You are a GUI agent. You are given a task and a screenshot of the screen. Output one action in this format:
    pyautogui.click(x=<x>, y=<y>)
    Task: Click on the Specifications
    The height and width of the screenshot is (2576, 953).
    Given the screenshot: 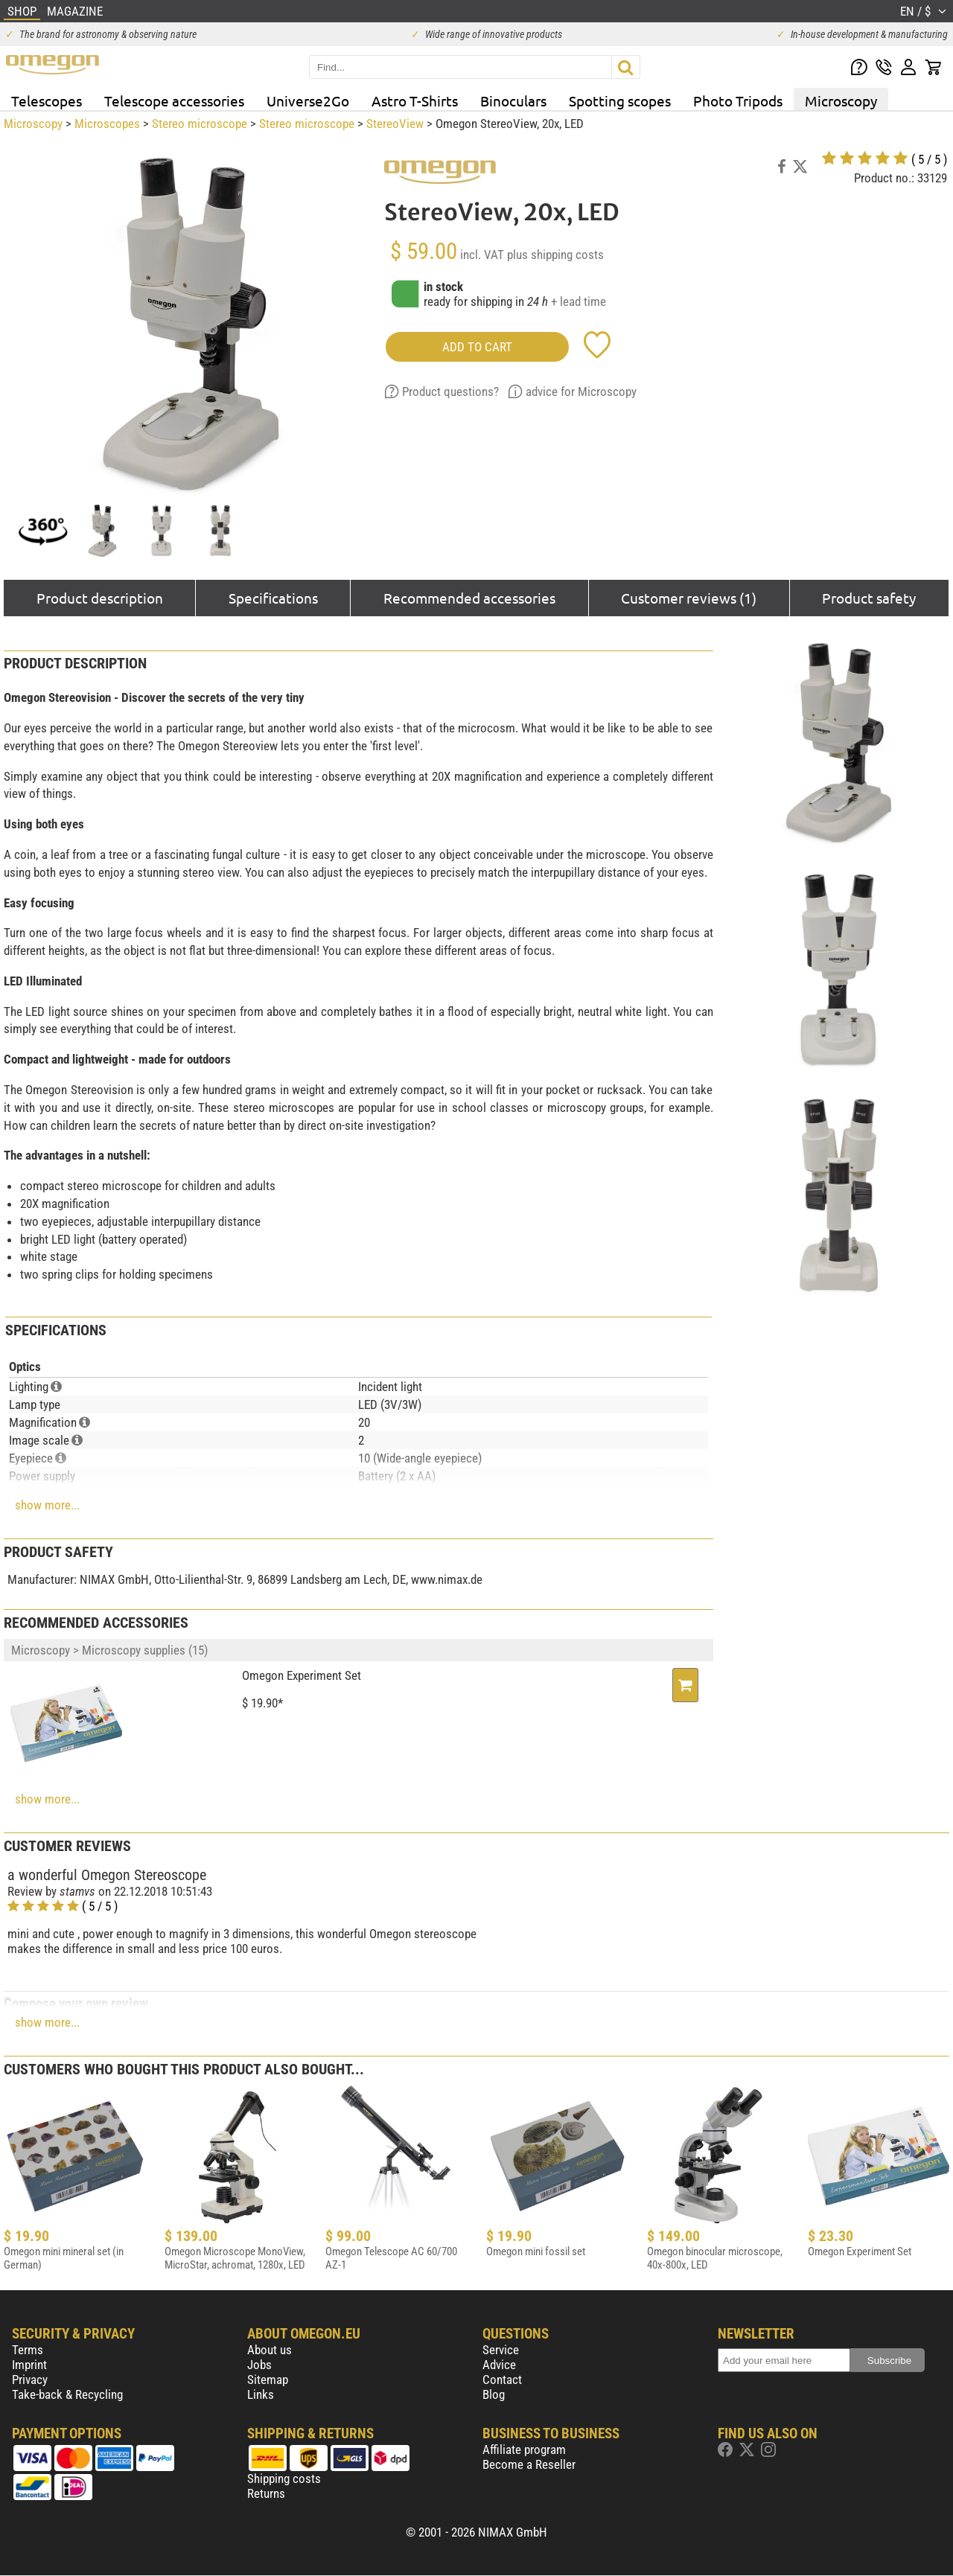 What is the action you would take?
    pyautogui.click(x=273, y=598)
    